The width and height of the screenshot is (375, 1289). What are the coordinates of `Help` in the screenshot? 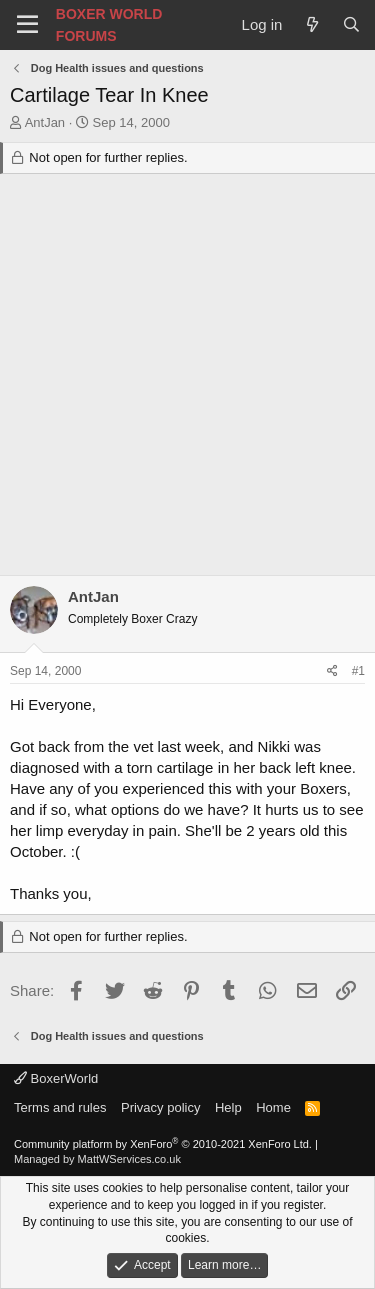 It's located at (228, 1107).